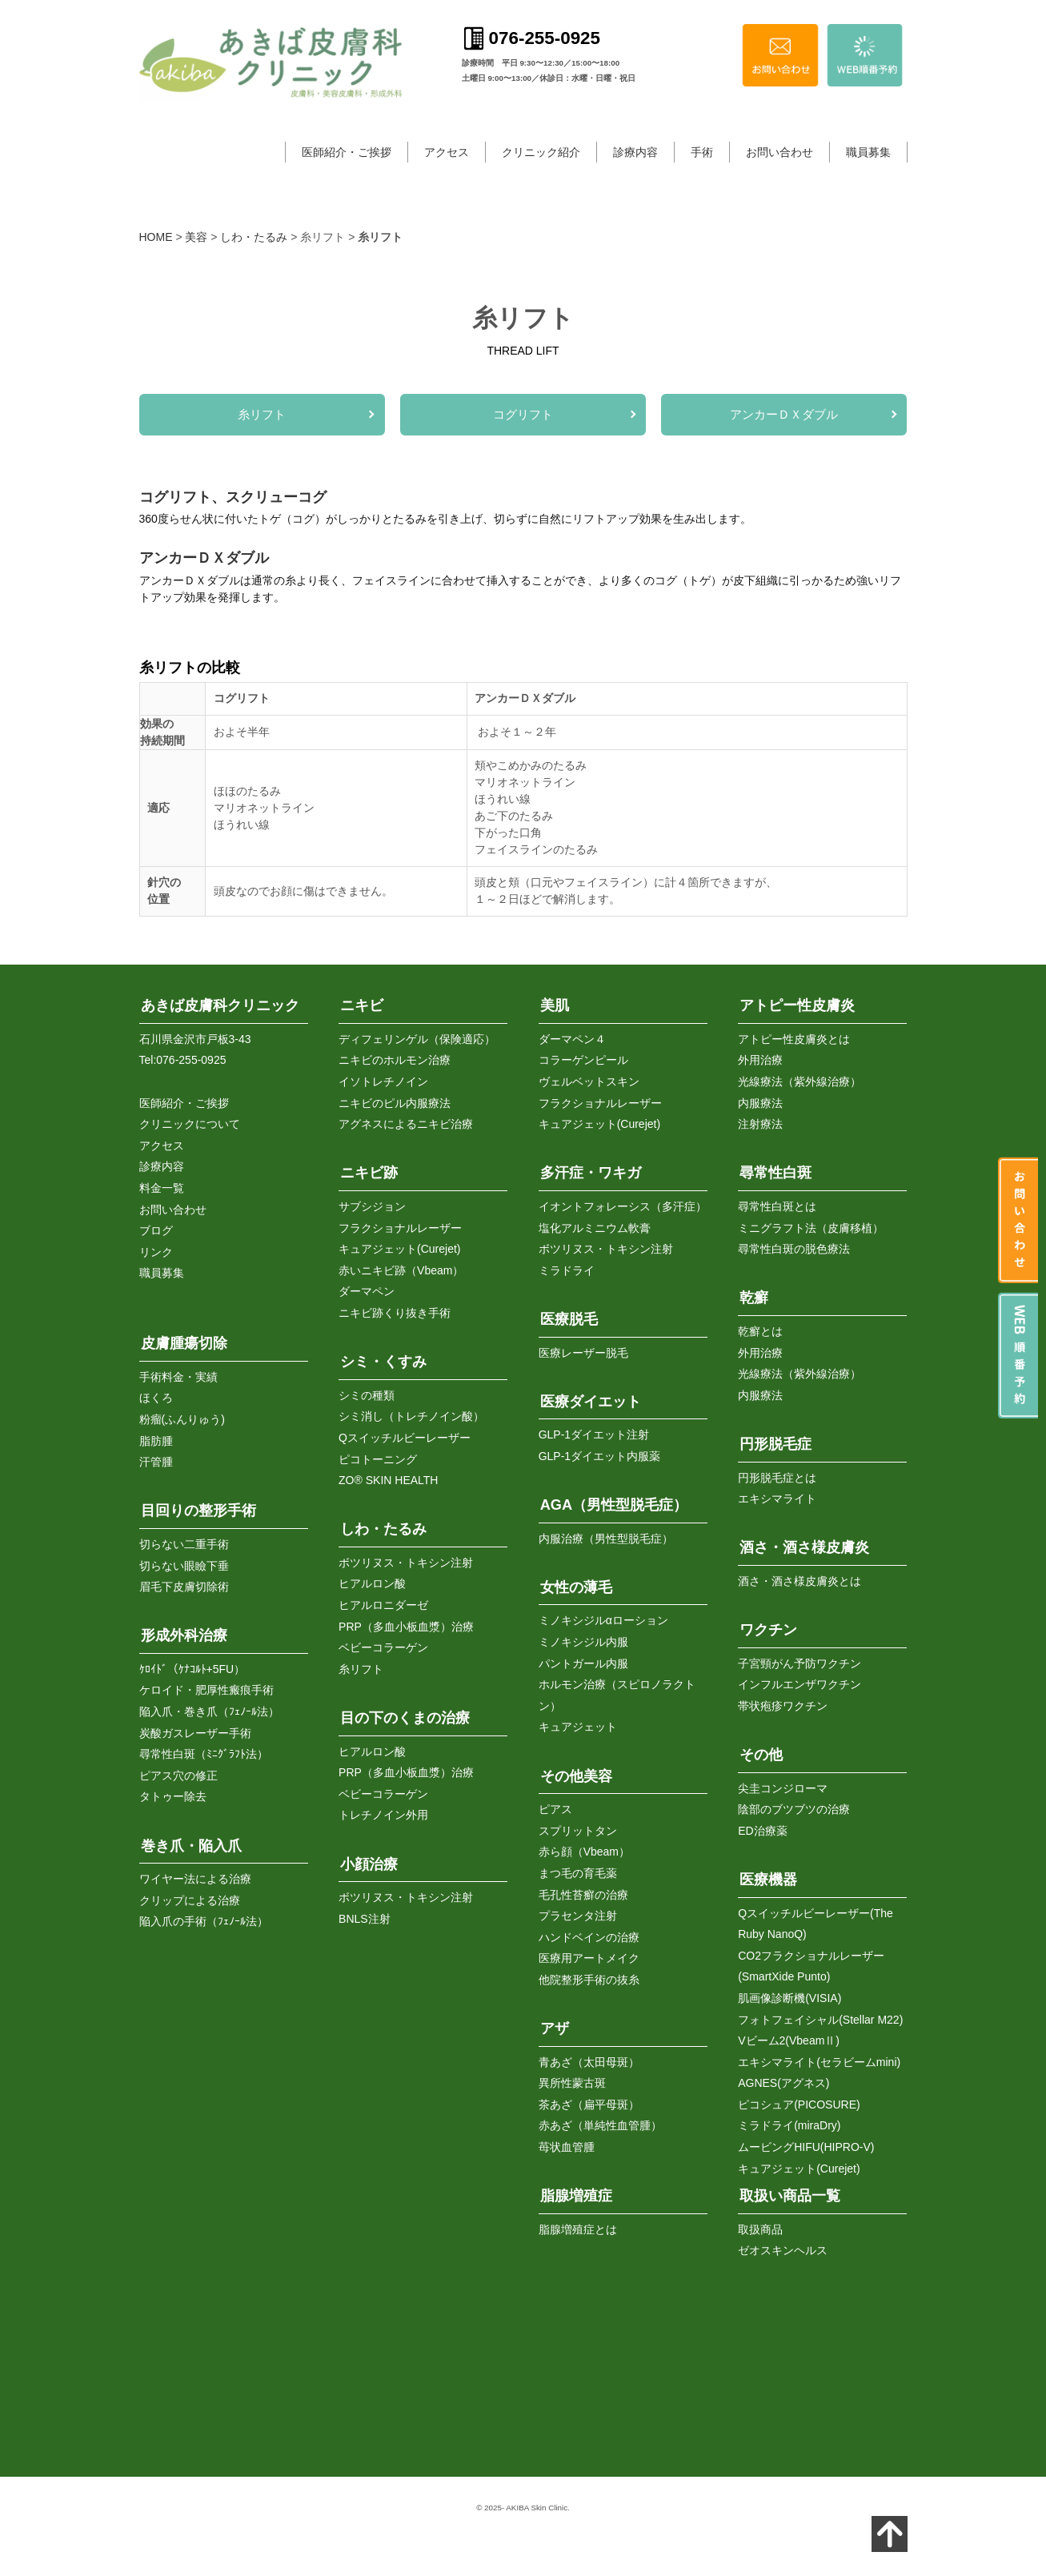  Describe the element at coordinates (590, 1402) in the screenshot. I see `医療ダイエット` at that location.